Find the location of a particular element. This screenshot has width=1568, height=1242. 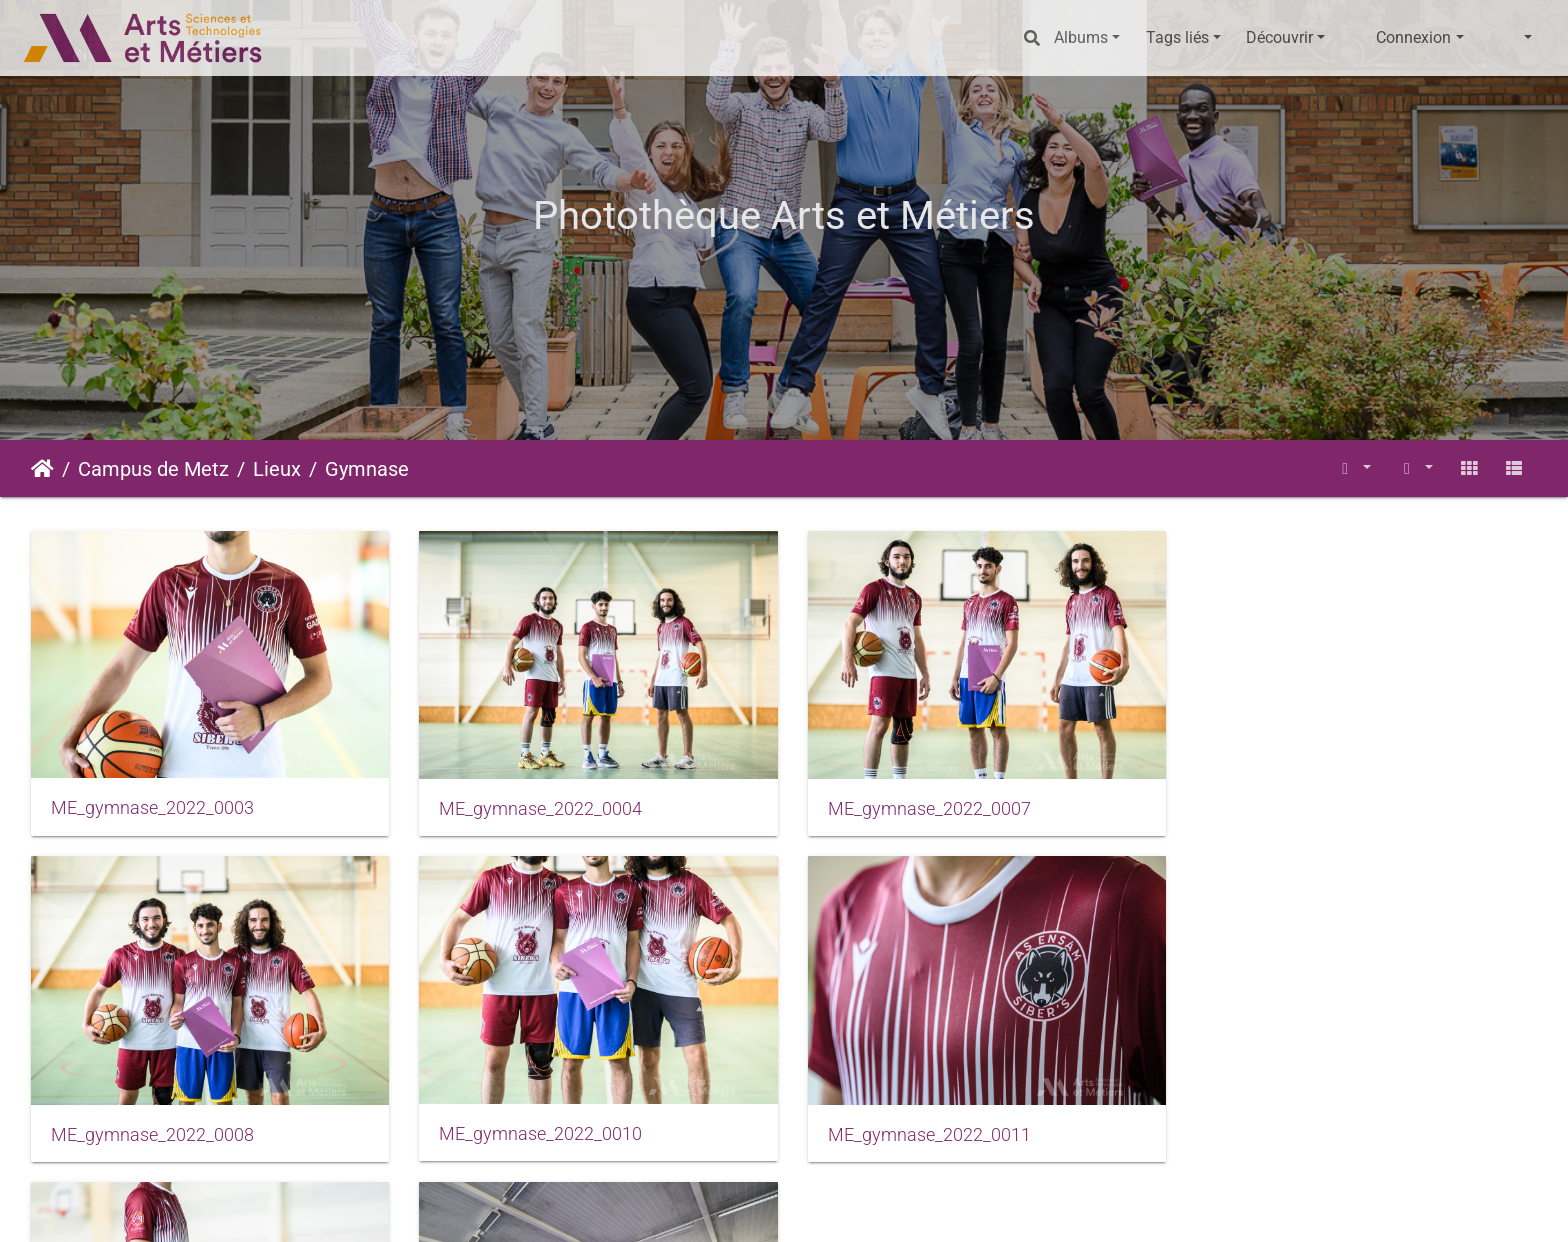

ME_gymnase_2022_0015 is located at coordinates (920, 1128).